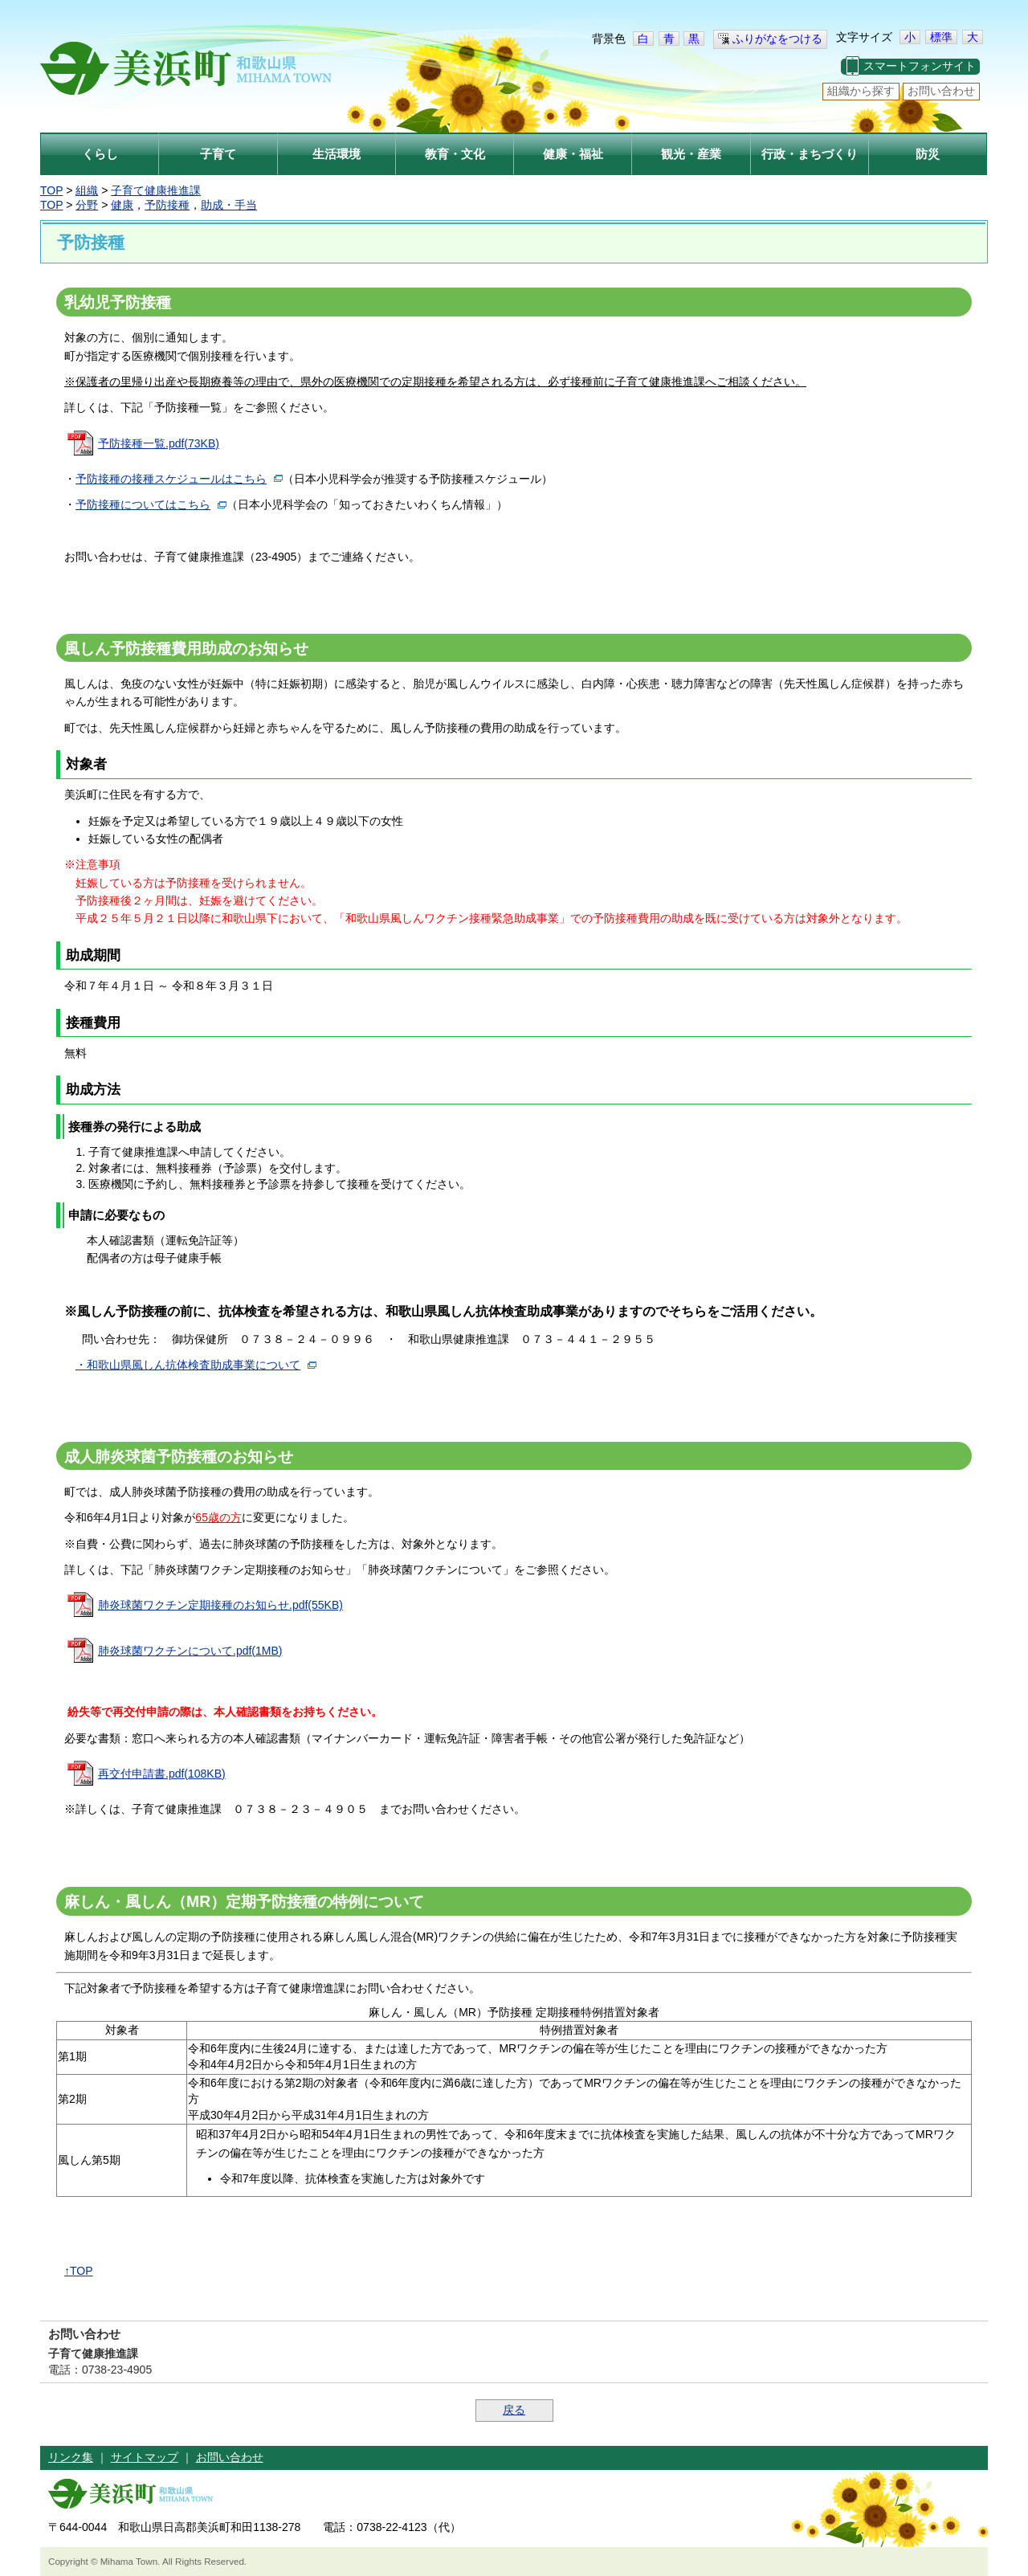 Image resolution: width=1028 pixels, height=2576 pixels. Describe the element at coordinates (220, 1604) in the screenshot. I see `肺炎球菌ワクチン定期接種のお知らせ.pdf(55KB)` at that location.